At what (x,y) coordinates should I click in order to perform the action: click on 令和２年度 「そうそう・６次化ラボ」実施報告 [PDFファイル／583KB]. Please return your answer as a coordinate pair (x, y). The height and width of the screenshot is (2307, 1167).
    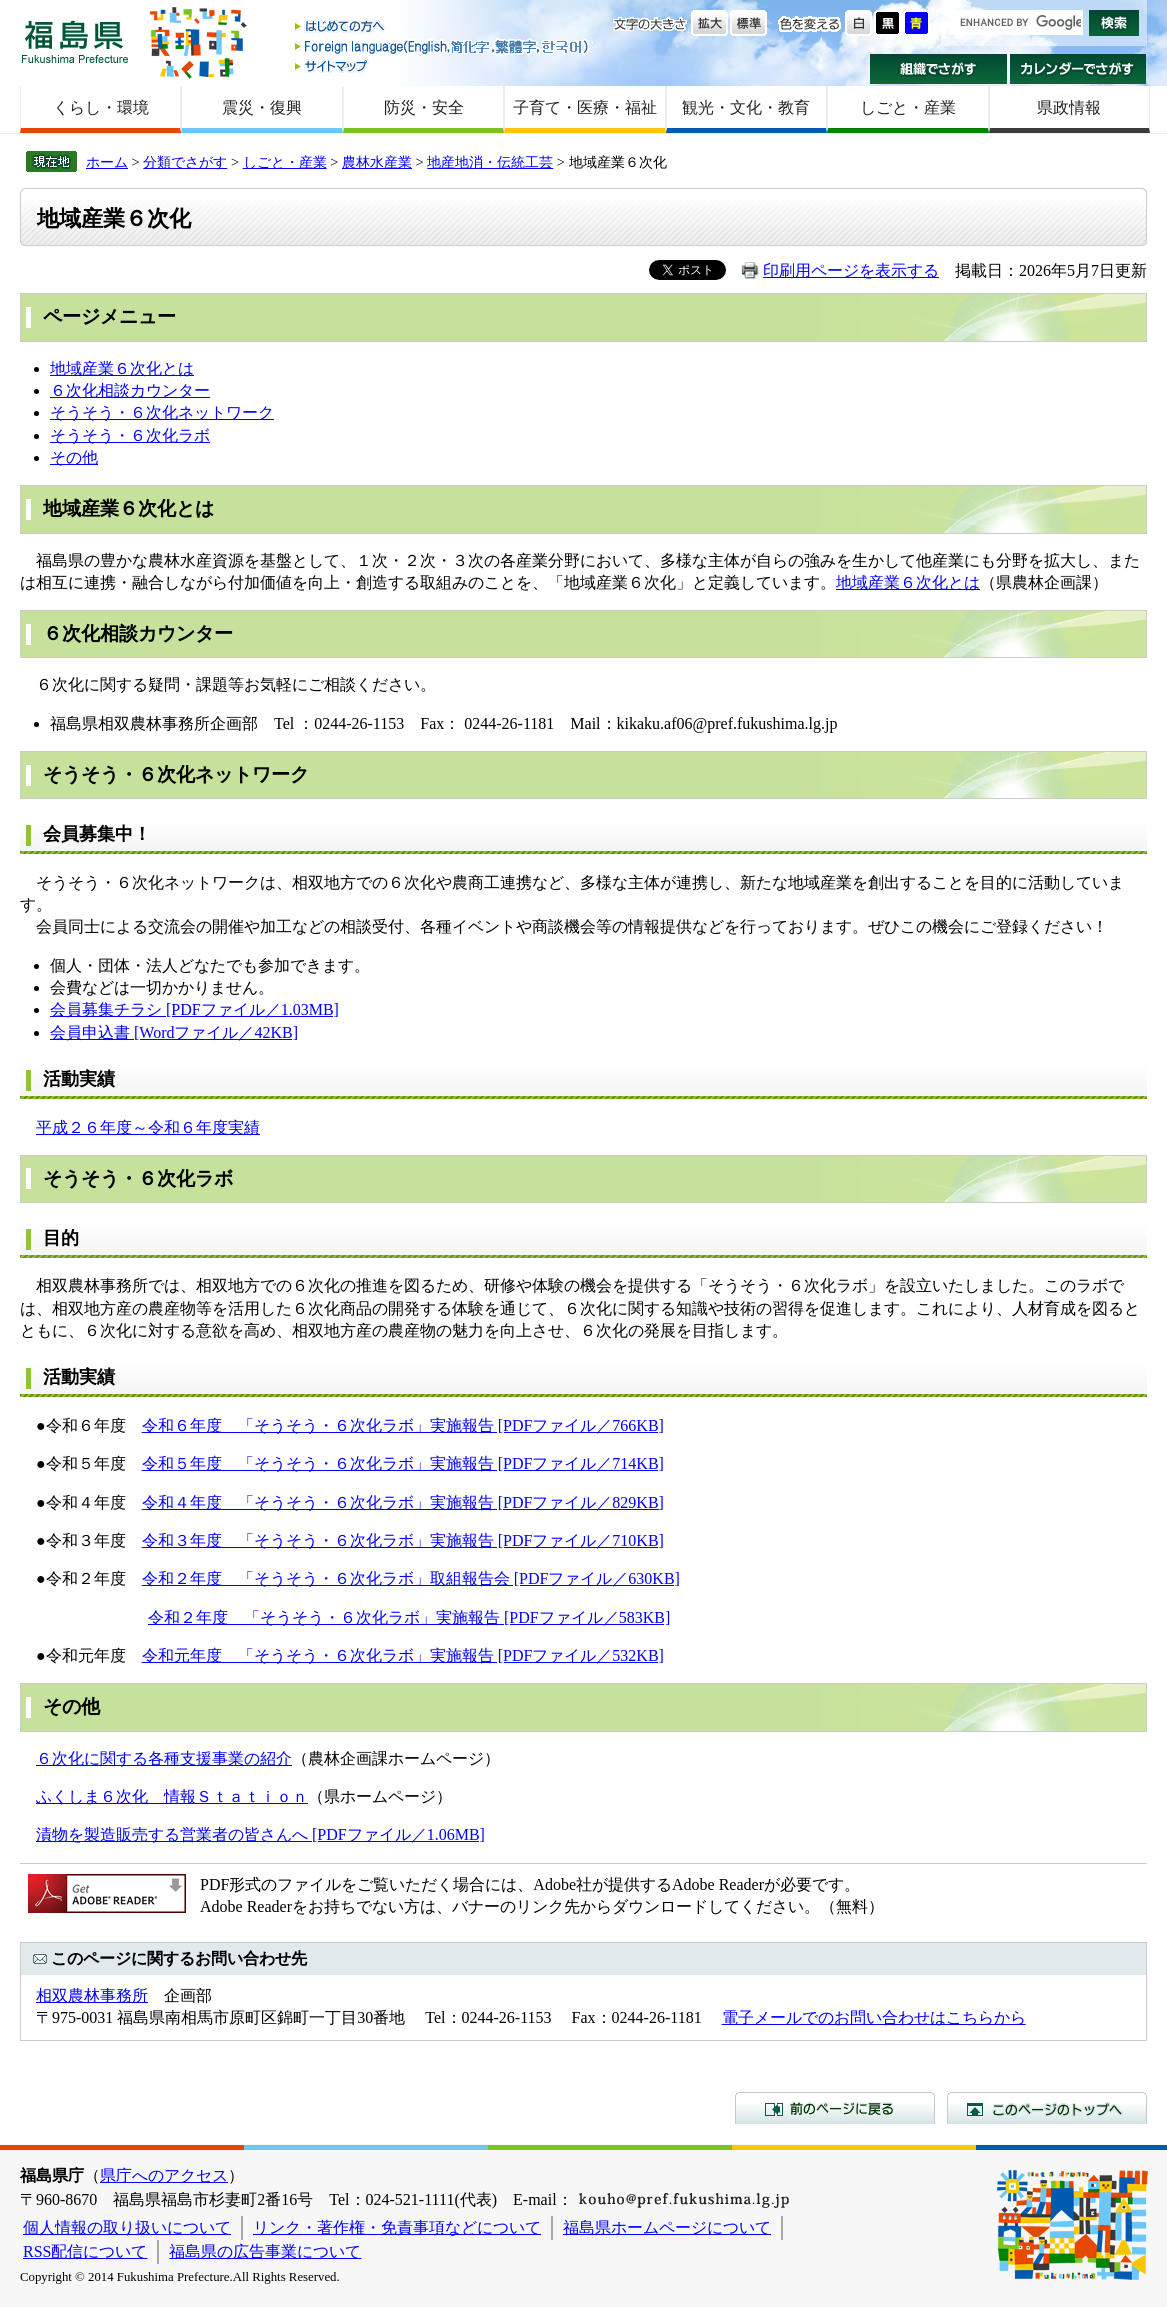
    Looking at the image, I should click on (409, 1617).